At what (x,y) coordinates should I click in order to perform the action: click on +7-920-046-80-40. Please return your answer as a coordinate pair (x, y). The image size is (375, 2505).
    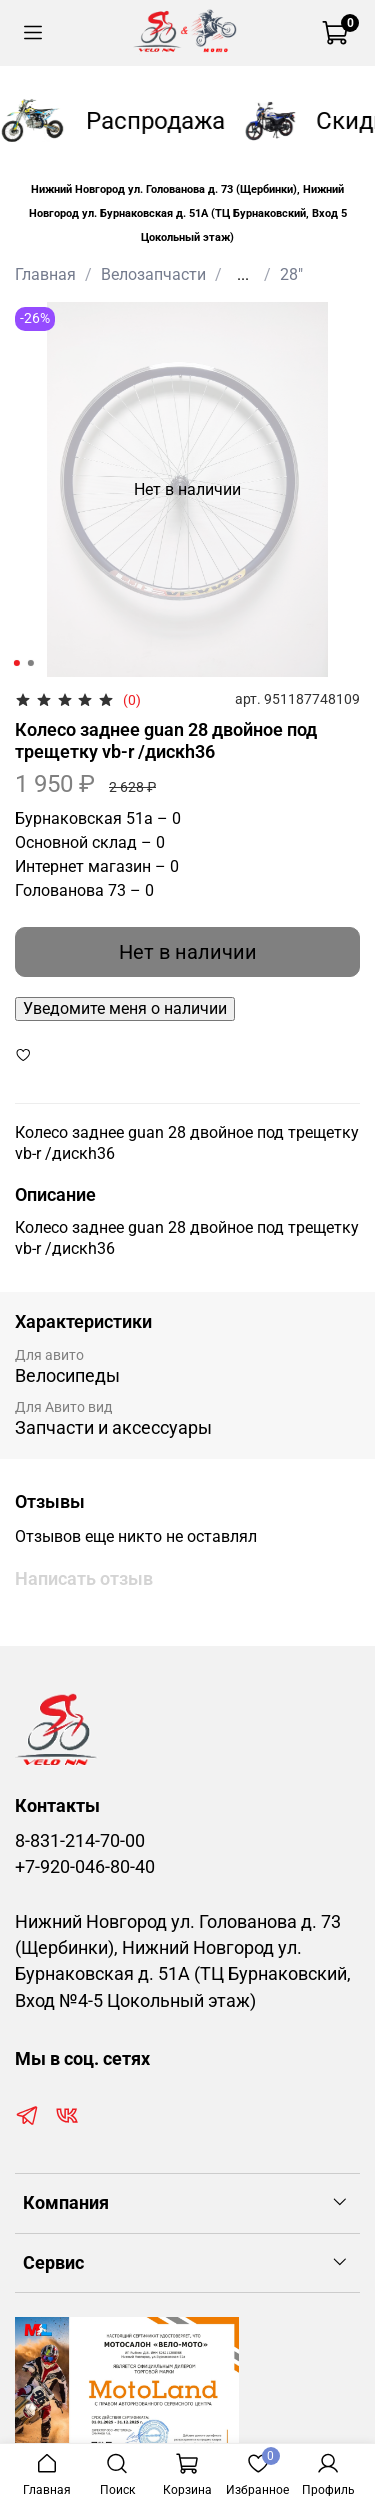
    Looking at the image, I should click on (85, 1867).